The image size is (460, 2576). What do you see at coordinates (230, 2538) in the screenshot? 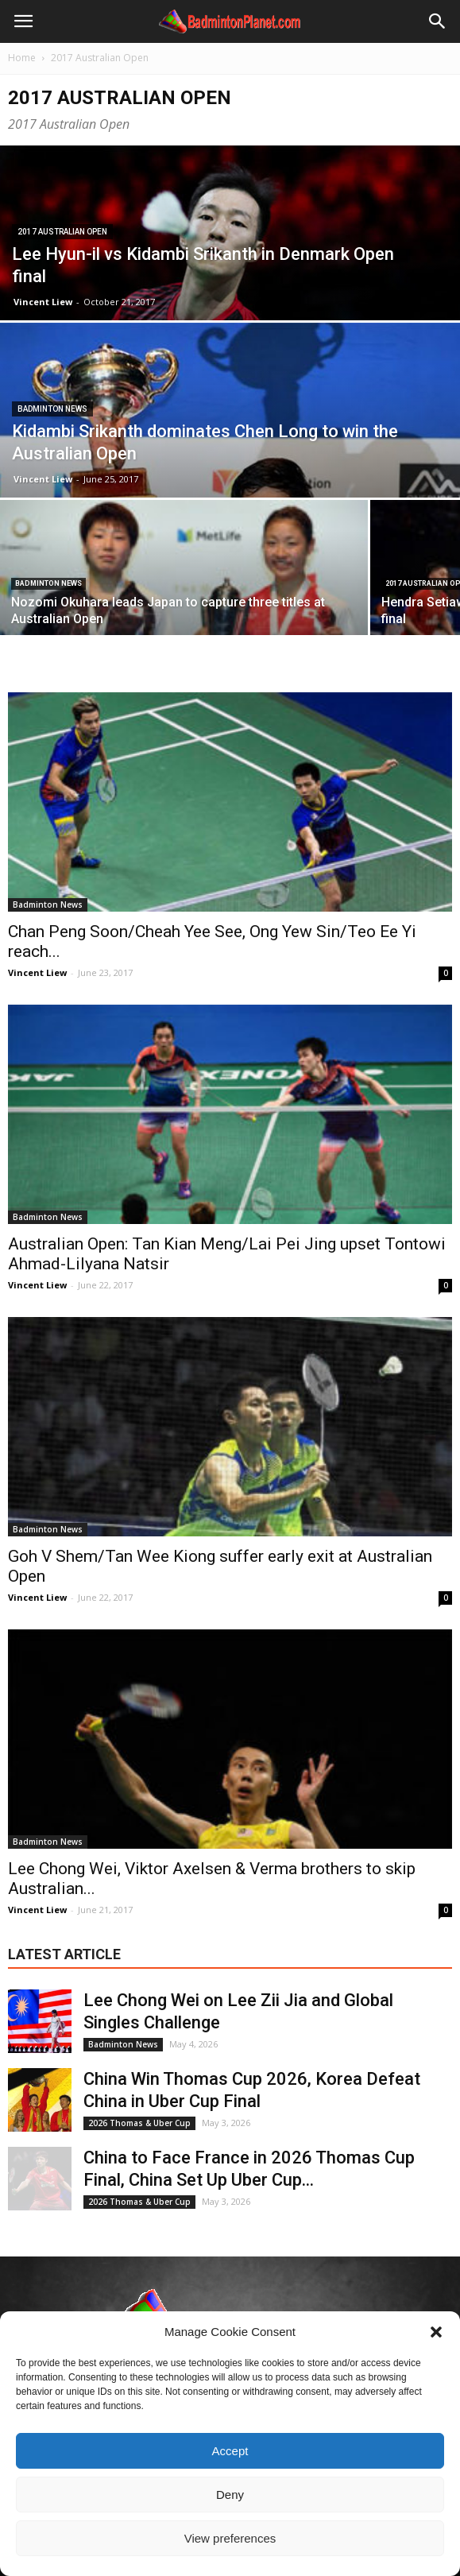
I see `View preferences` at bounding box center [230, 2538].